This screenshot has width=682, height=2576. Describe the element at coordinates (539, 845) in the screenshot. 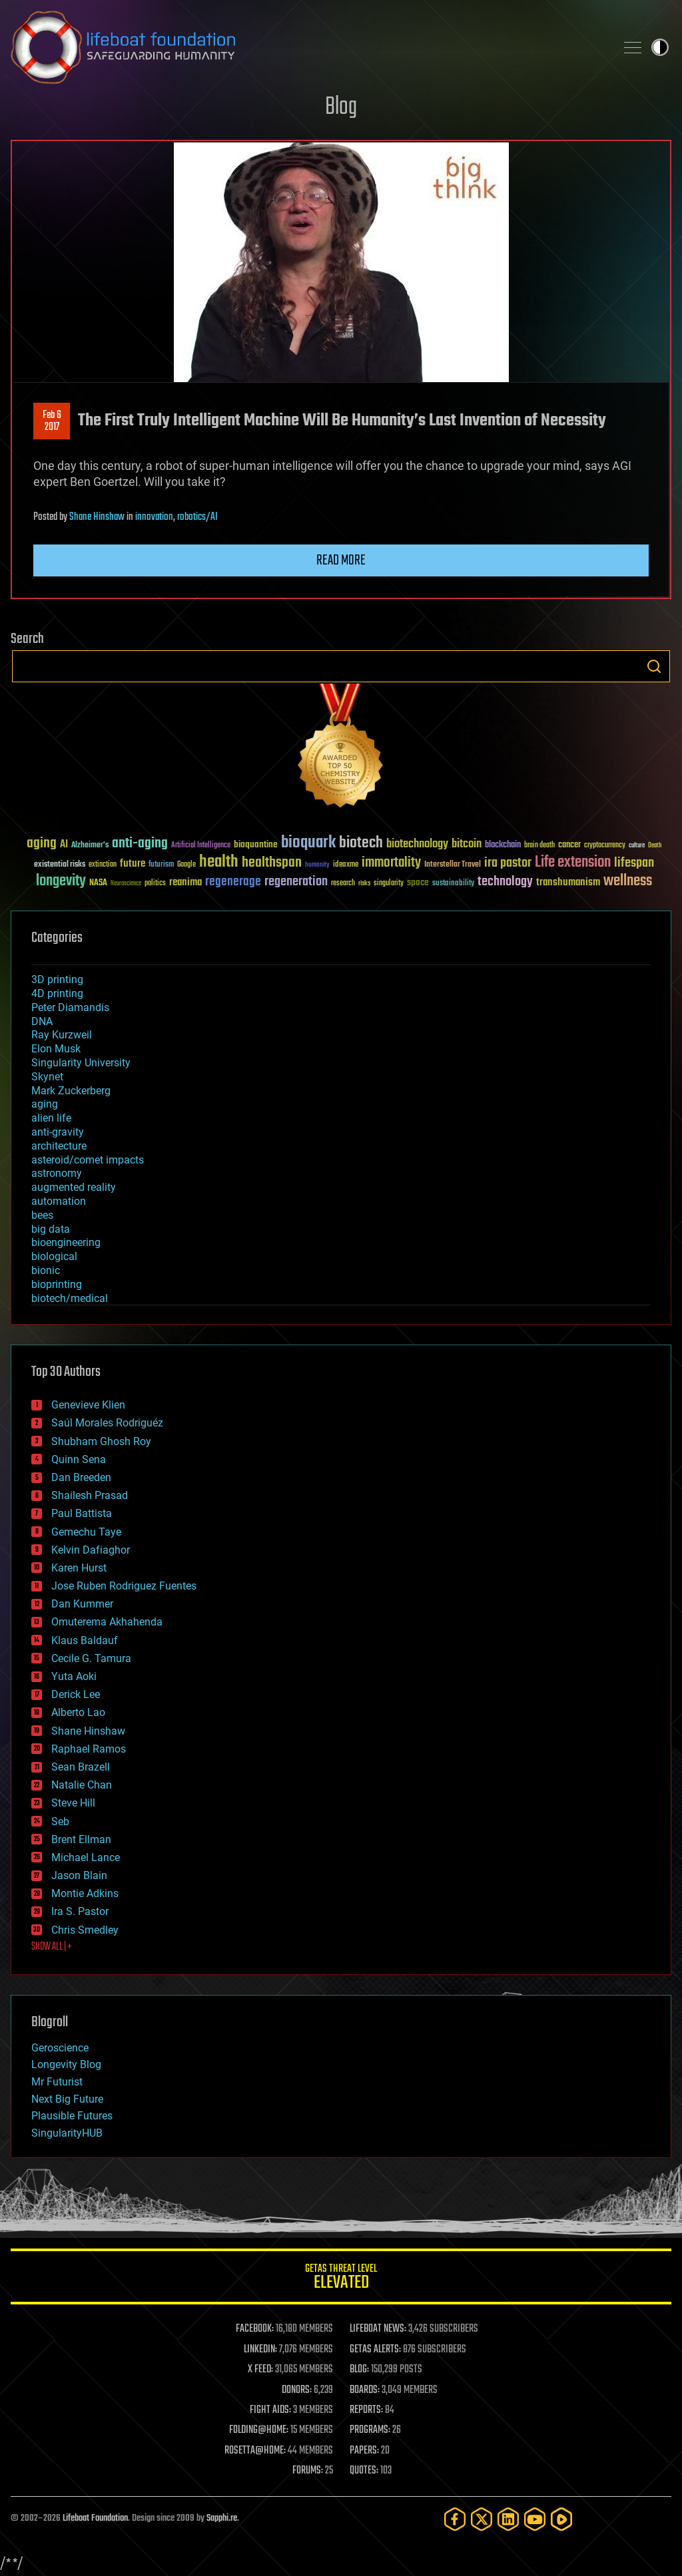

I see `brain death [brain death (29 items)]` at that location.